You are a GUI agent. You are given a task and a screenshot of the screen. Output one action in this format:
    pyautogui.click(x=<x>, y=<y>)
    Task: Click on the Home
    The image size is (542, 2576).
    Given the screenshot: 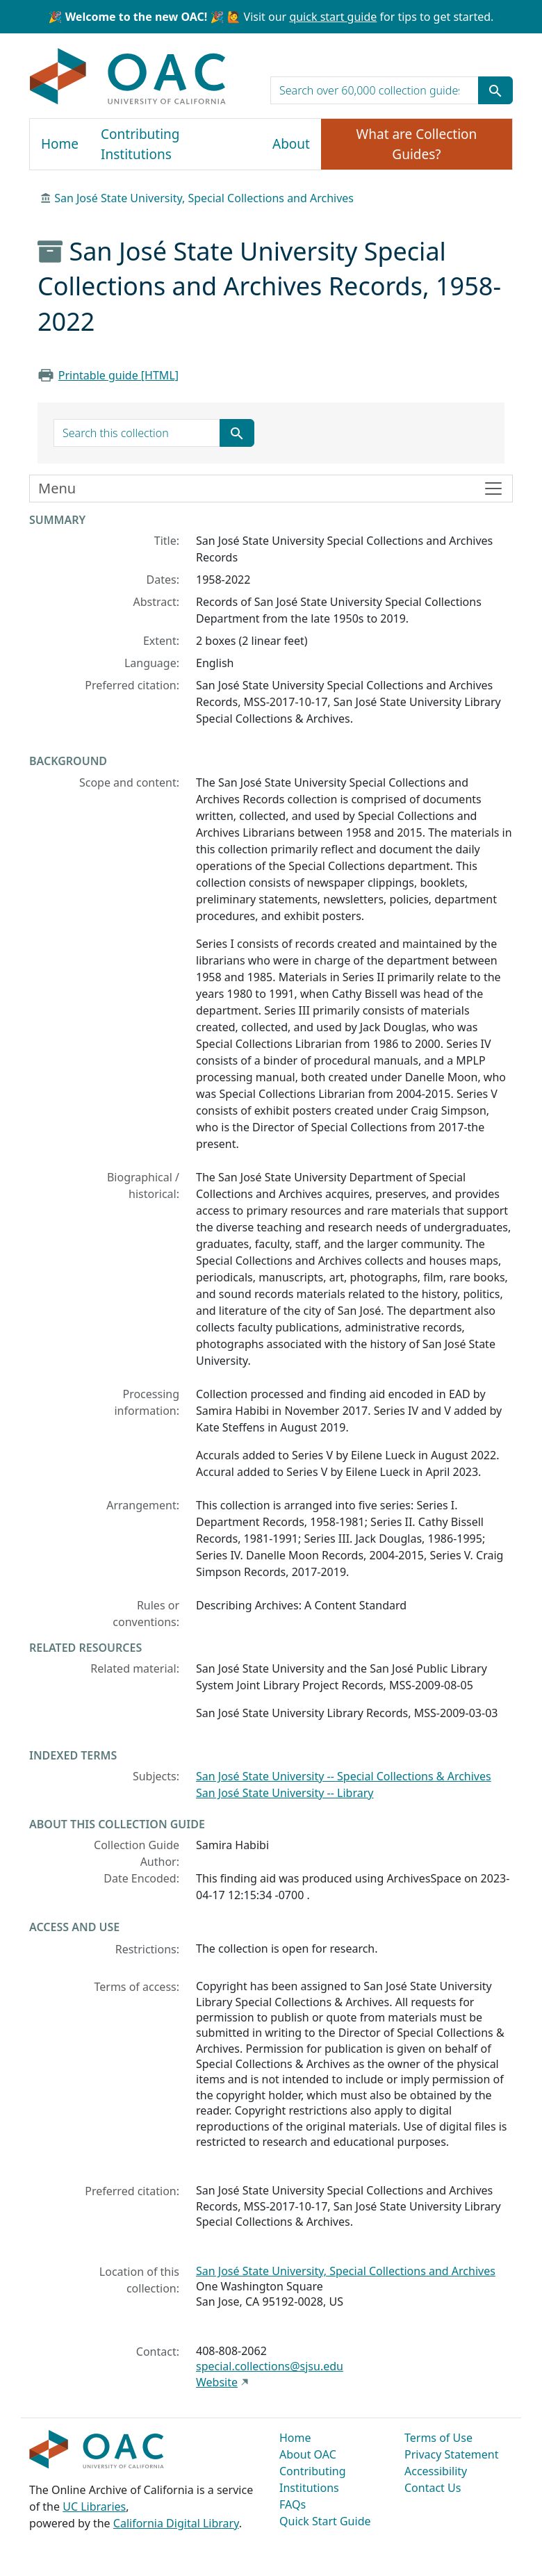 What is the action you would take?
    pyautogui.click(x=60, y=144)
    